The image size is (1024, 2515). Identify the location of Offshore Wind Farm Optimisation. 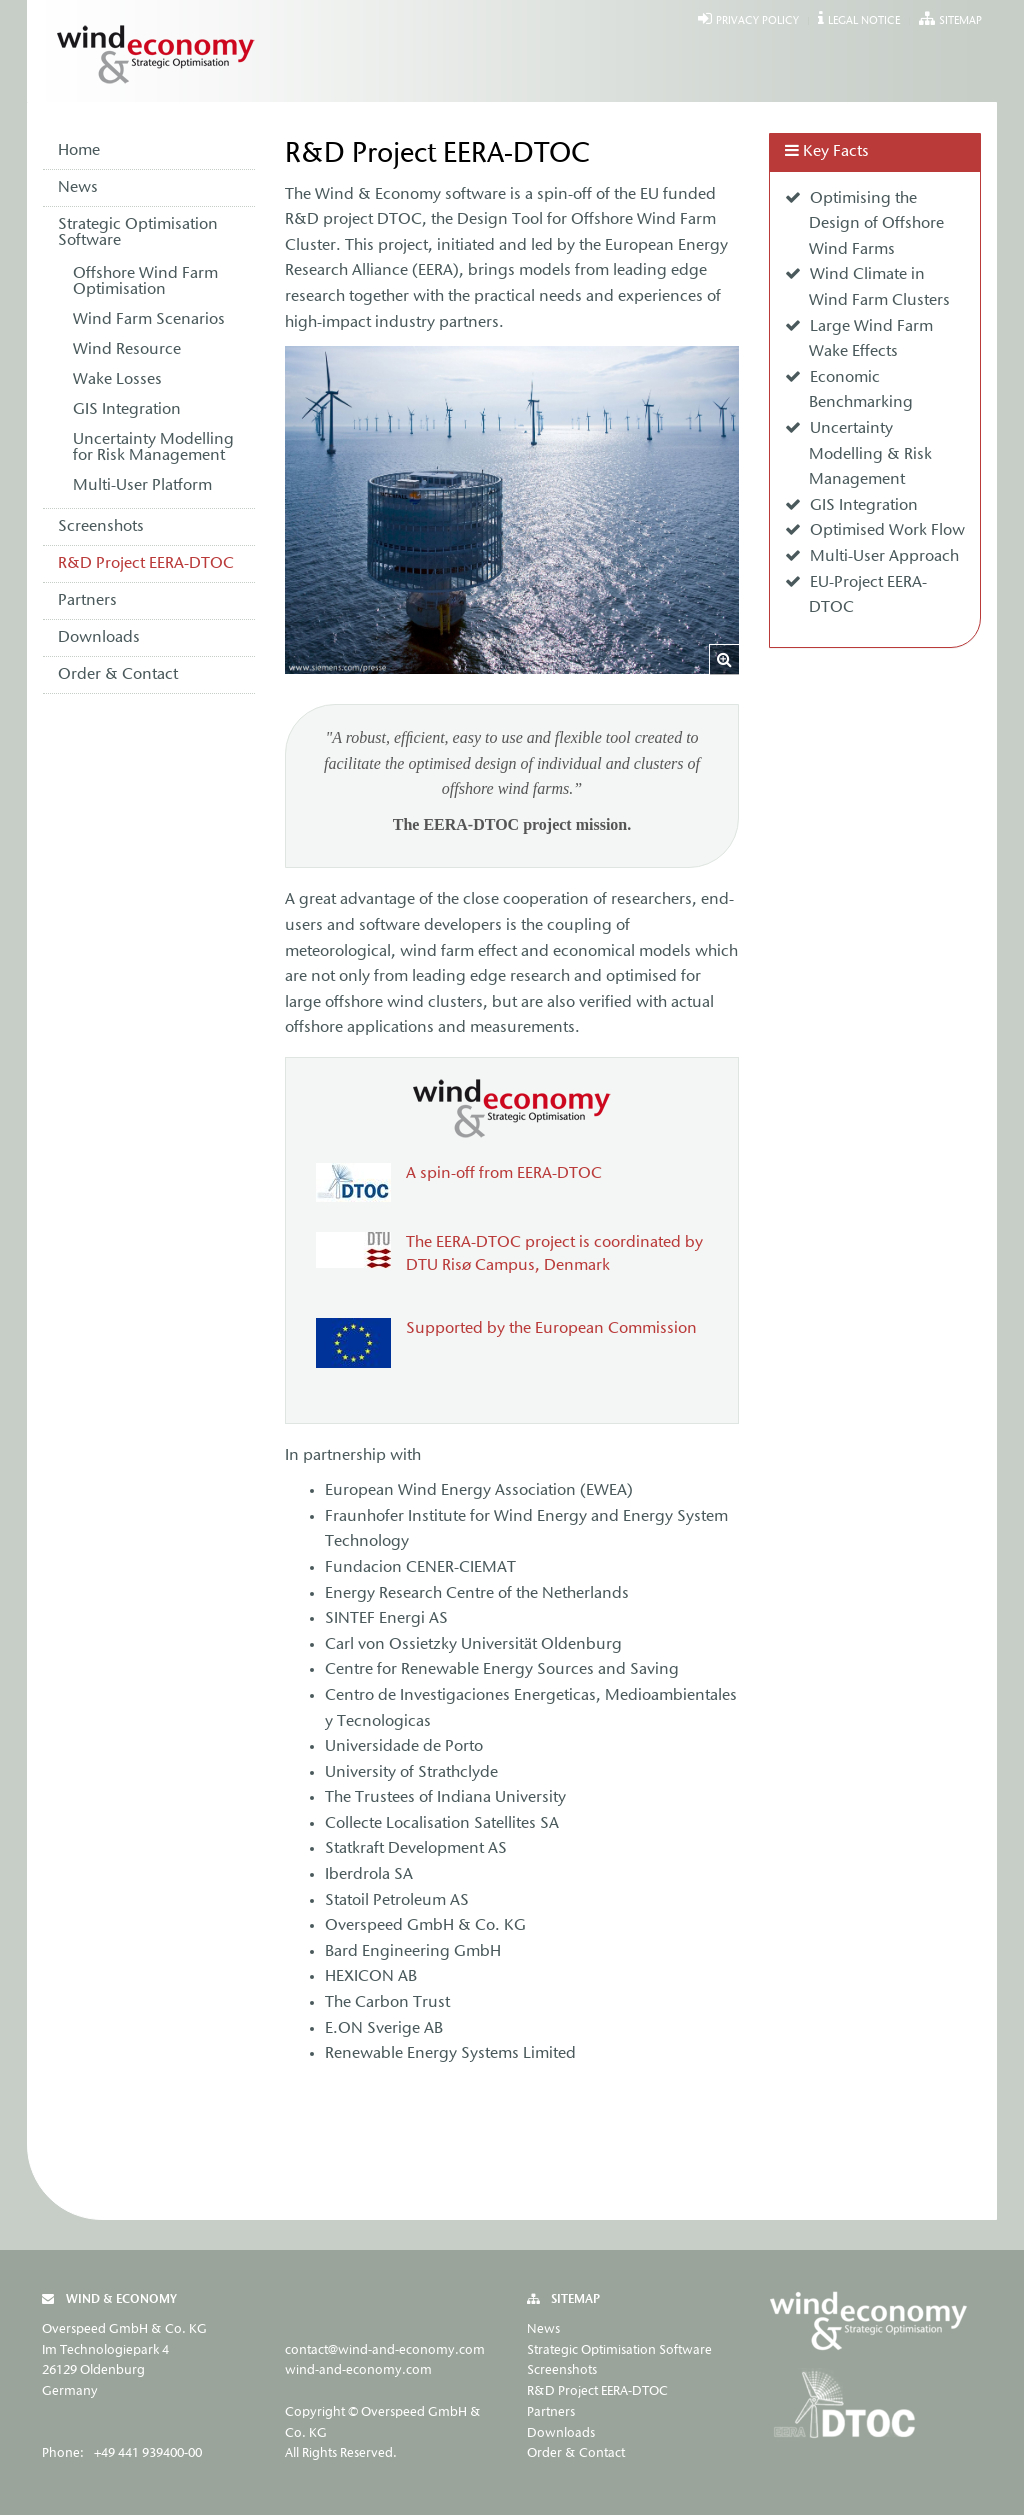
(145, 282).